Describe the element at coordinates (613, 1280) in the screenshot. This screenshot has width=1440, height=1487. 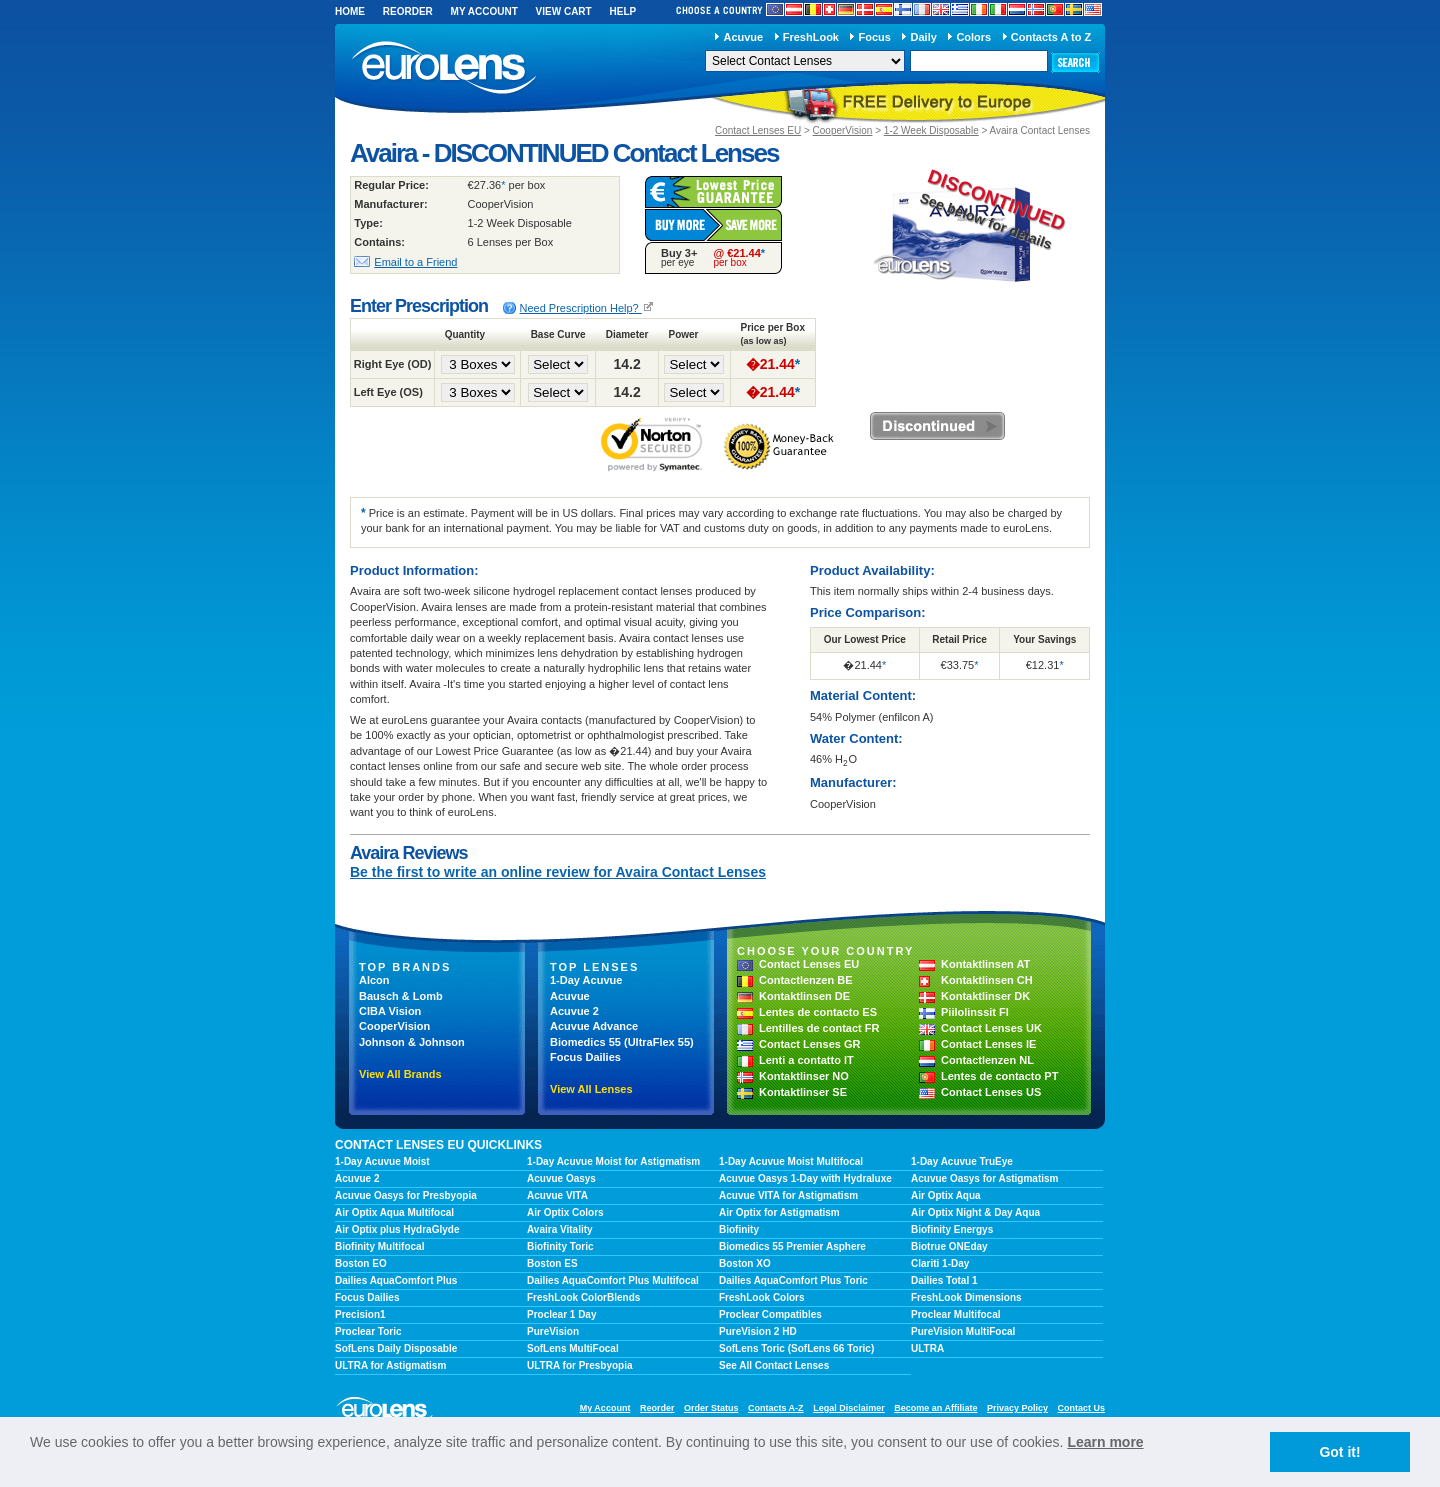
I see `Dailies AquaComfort Plus Multifocal` at that location.